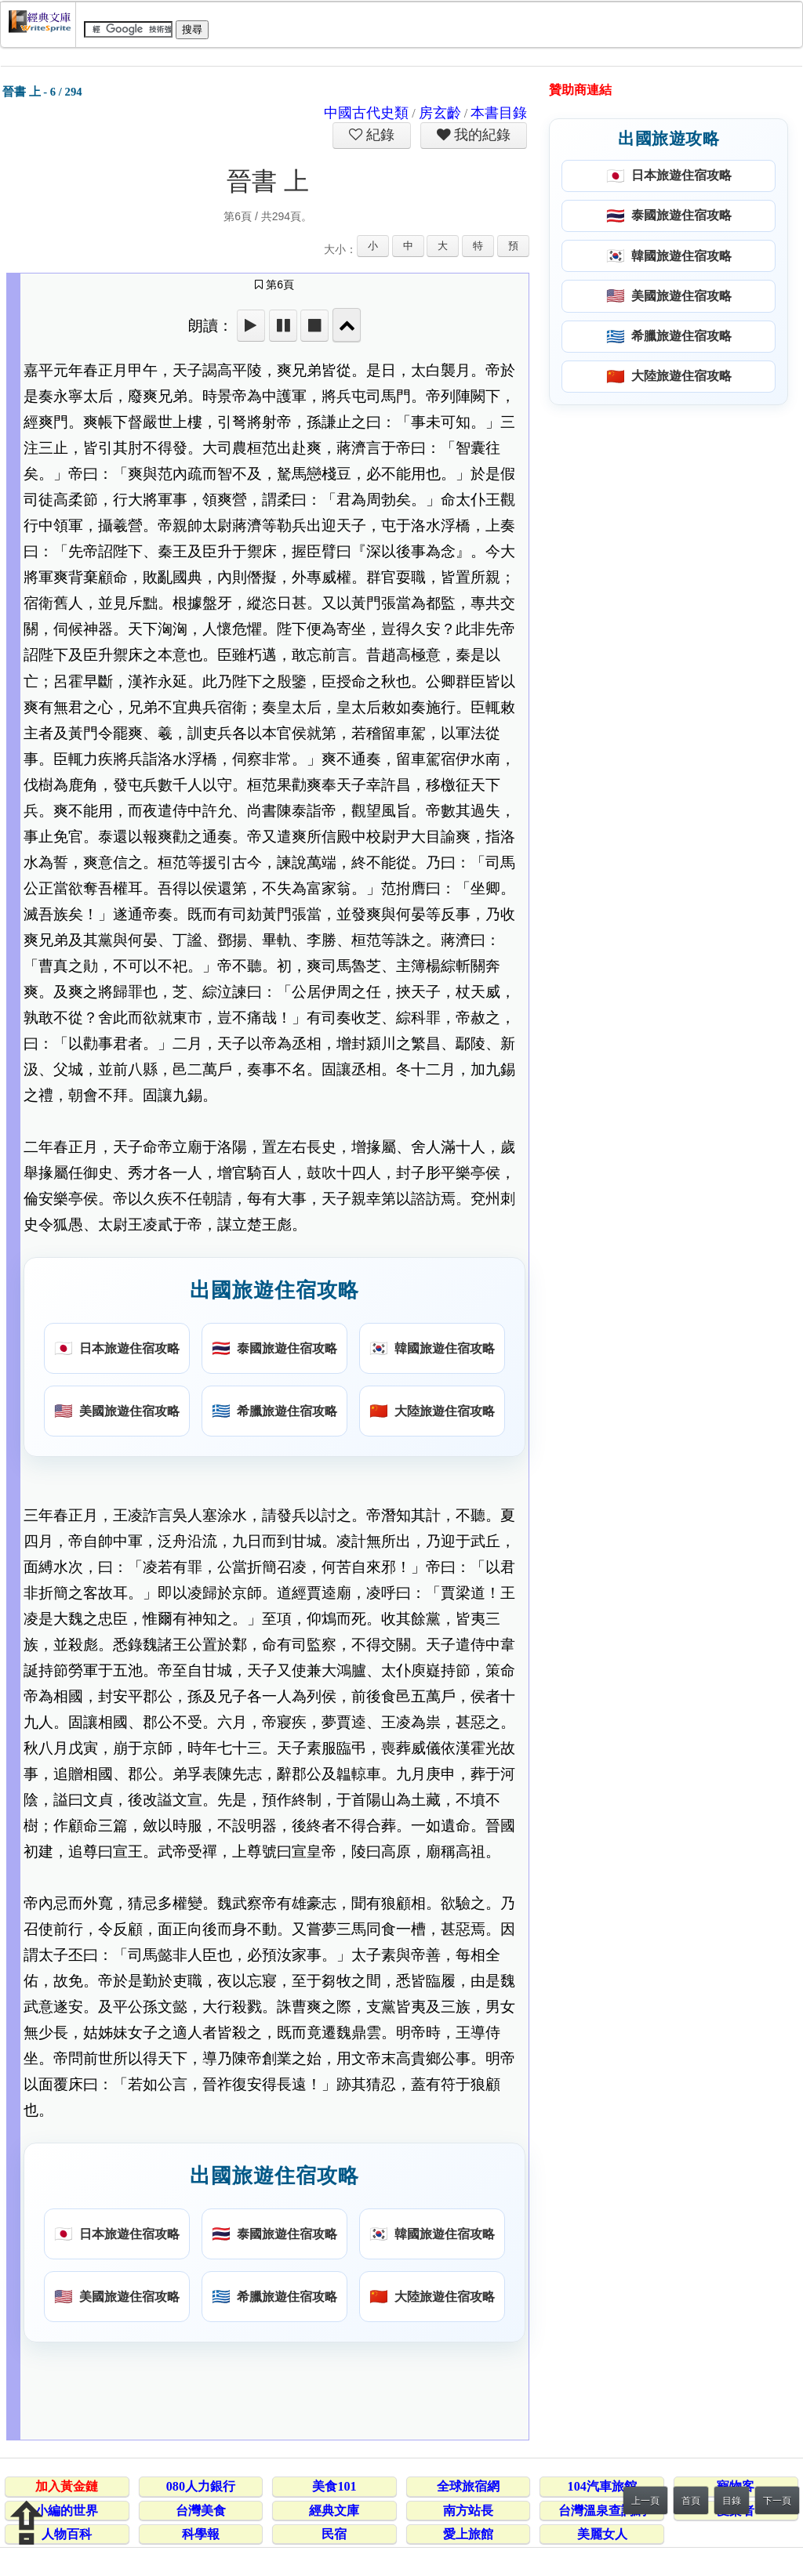  What do you see at coordinates (645, 2500) in the screenshot?
I see `上一頁` at bounding box center [645, 2500].